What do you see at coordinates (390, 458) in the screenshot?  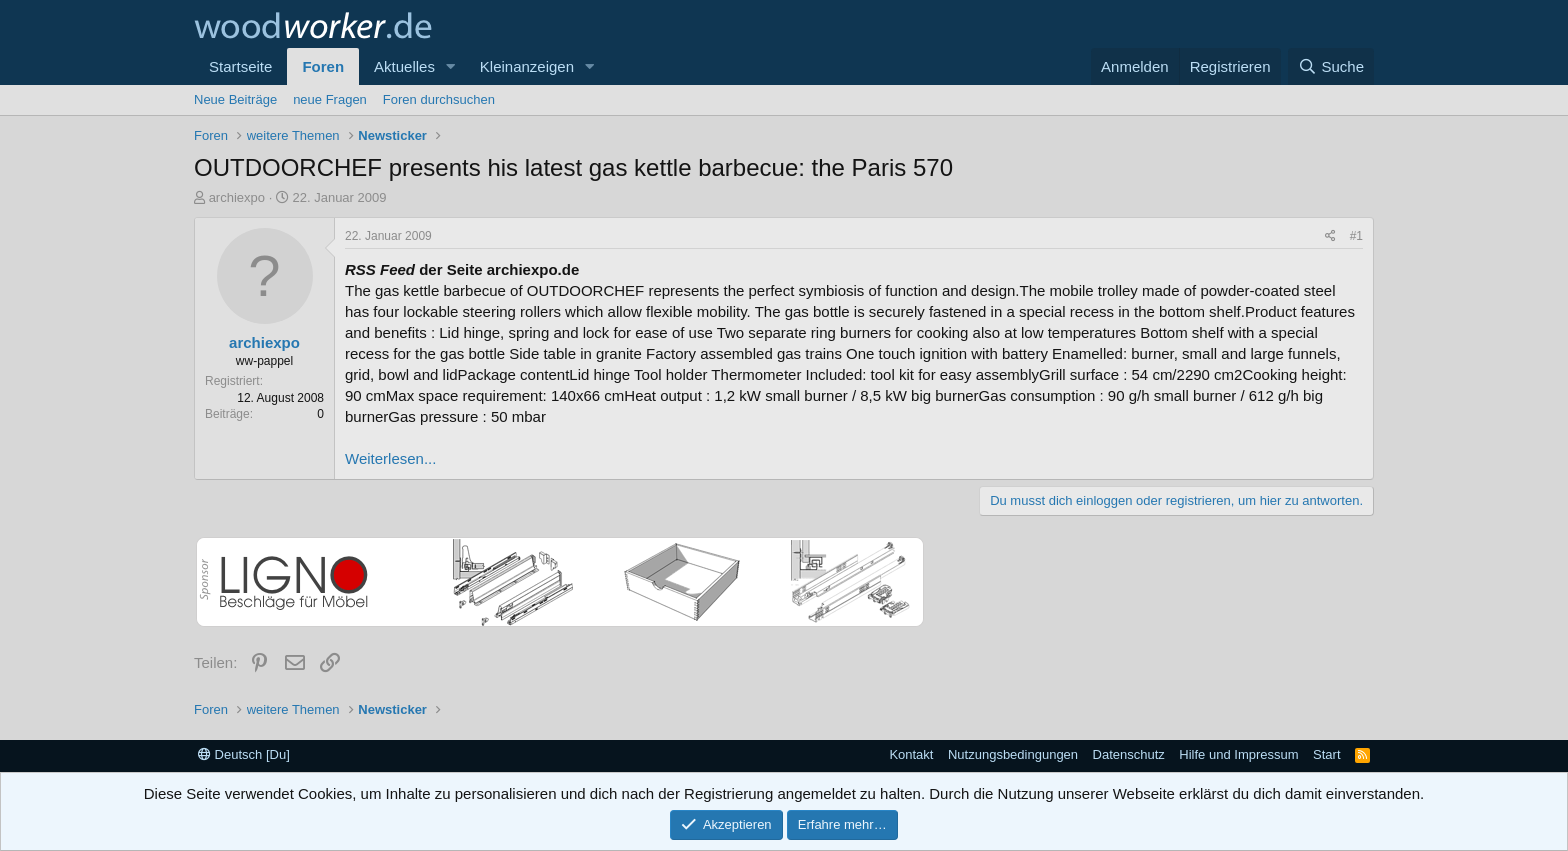 I see `Weiterlesen...` at bounding box center [390, 458].